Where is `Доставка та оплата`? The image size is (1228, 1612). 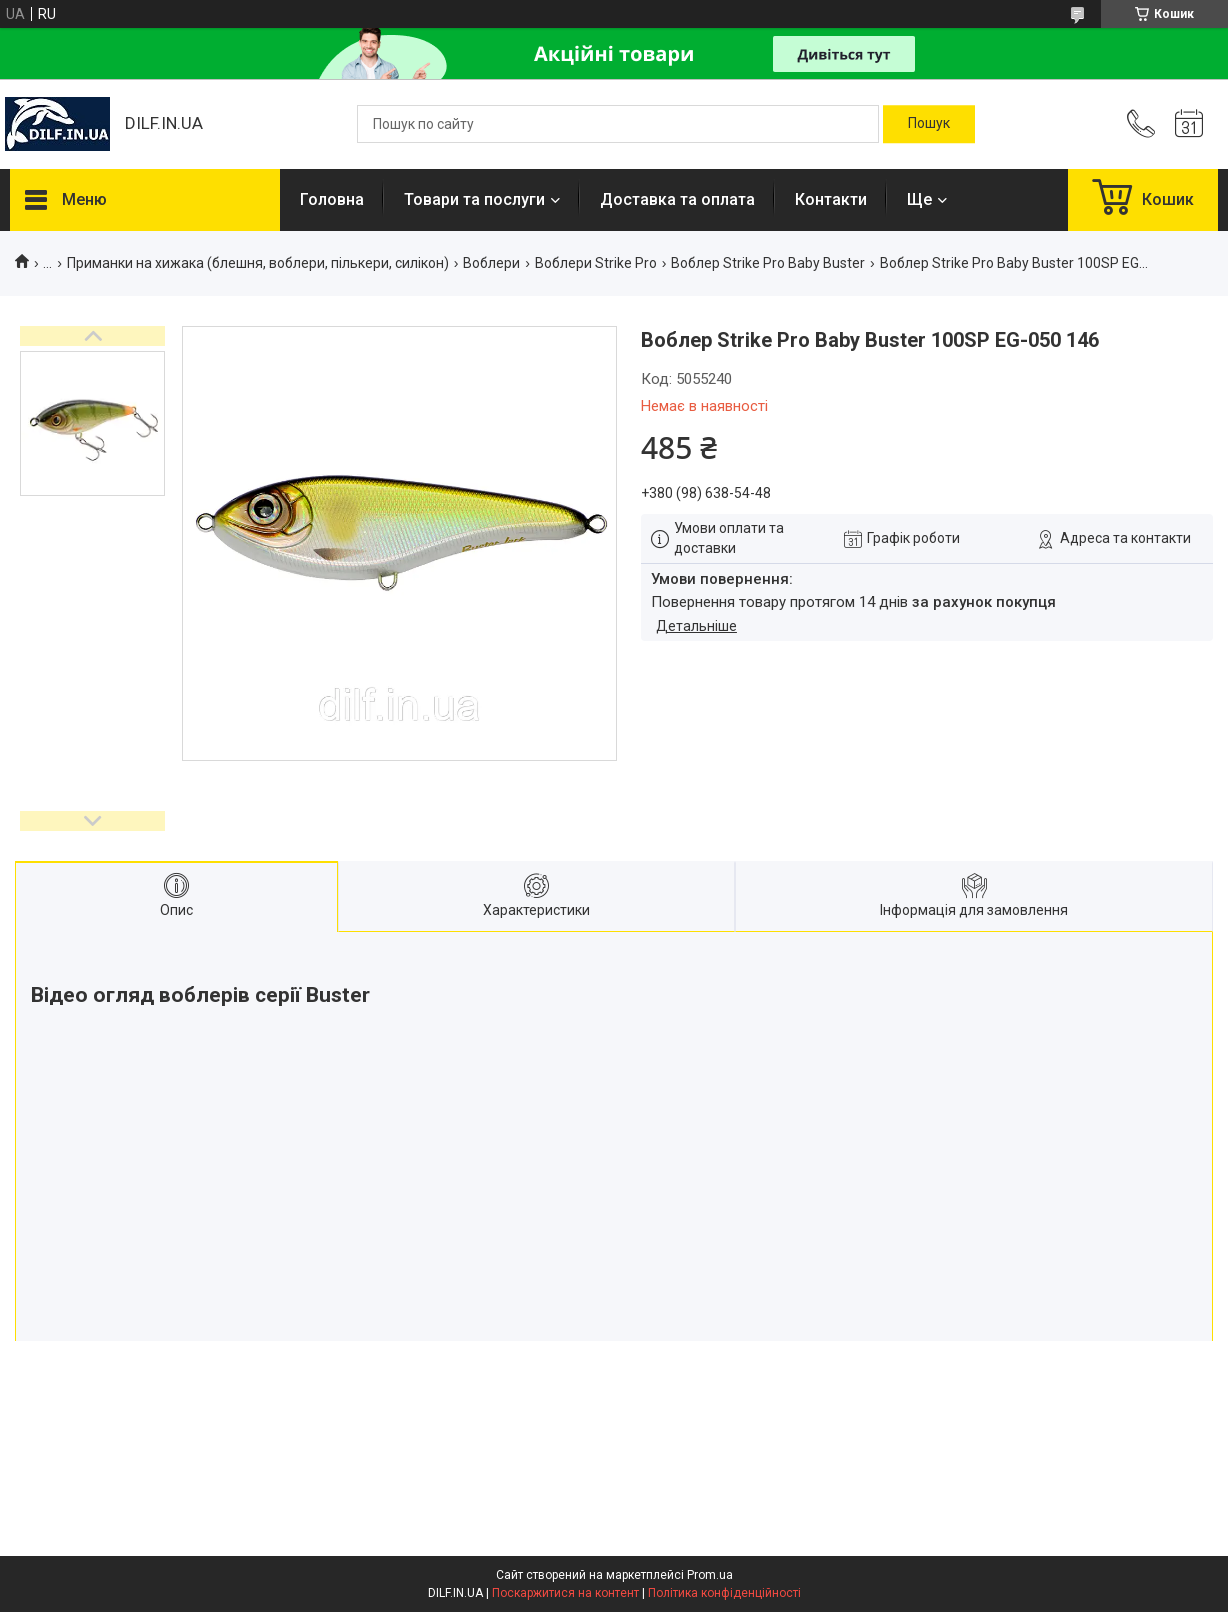 Доставка та оплата is located at coordinates (677, 199).